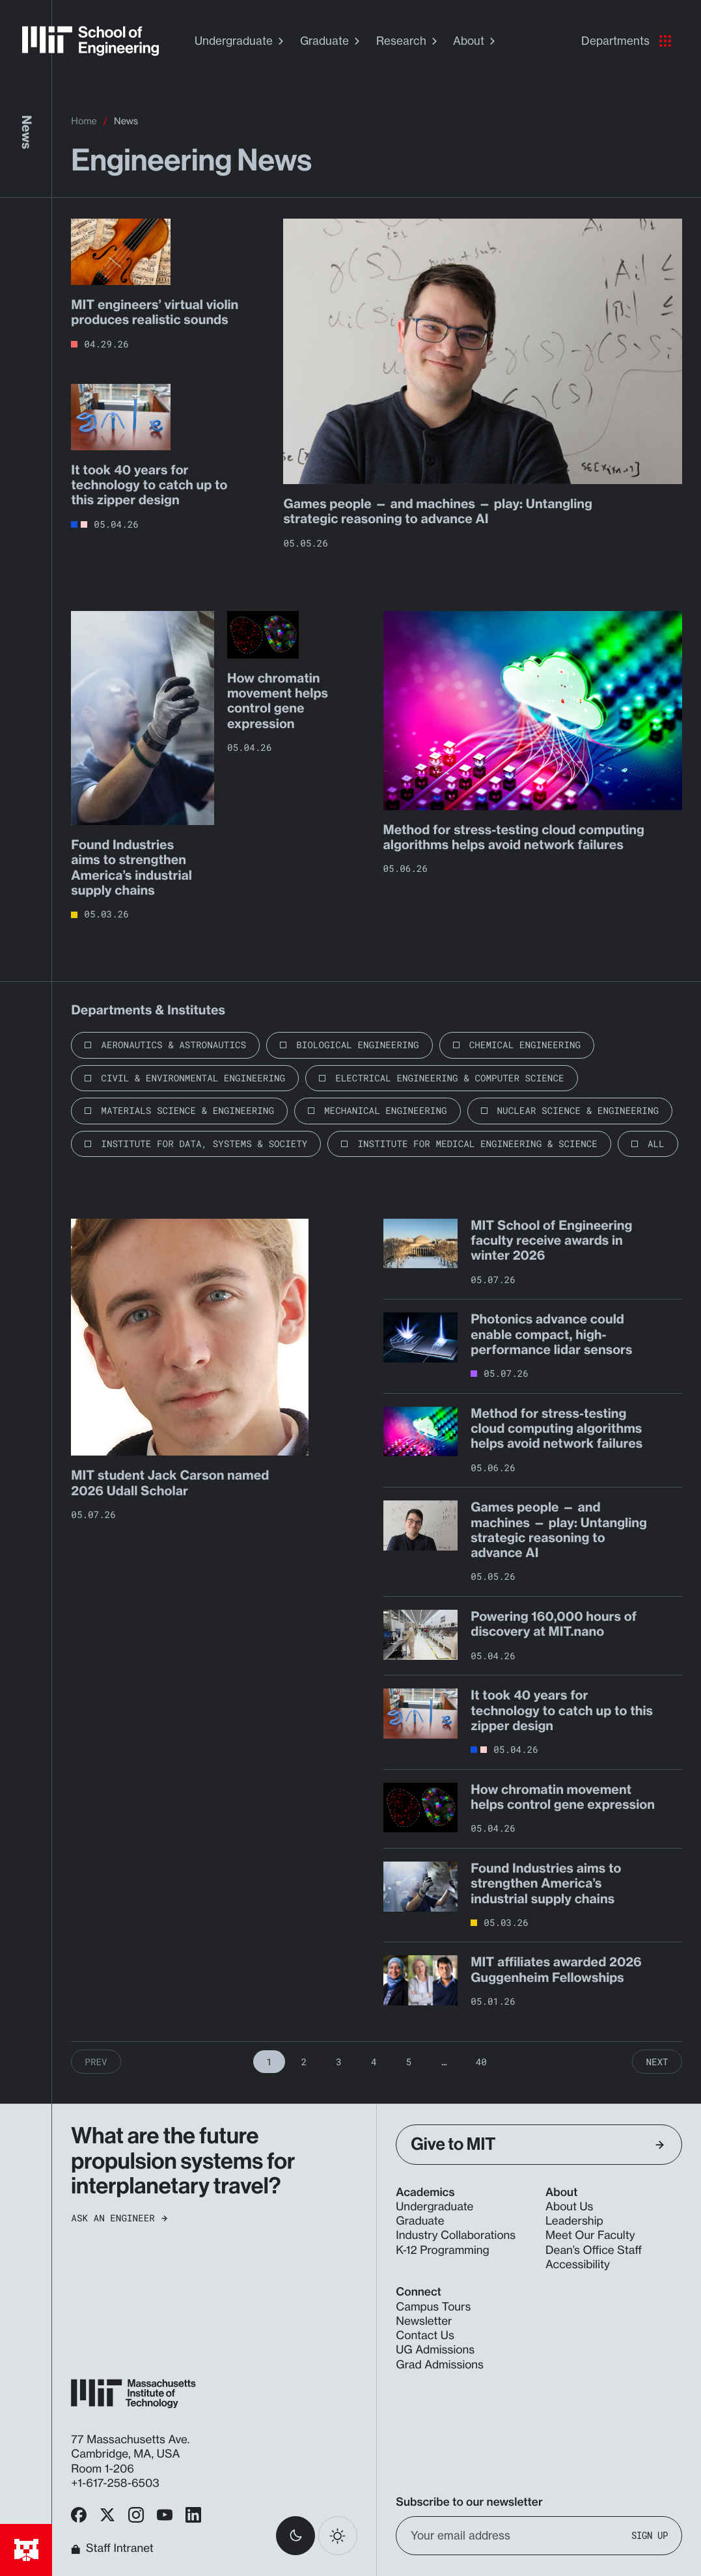  I want to click on Institute for Medical Engineering & Science, so click(477, 1143).